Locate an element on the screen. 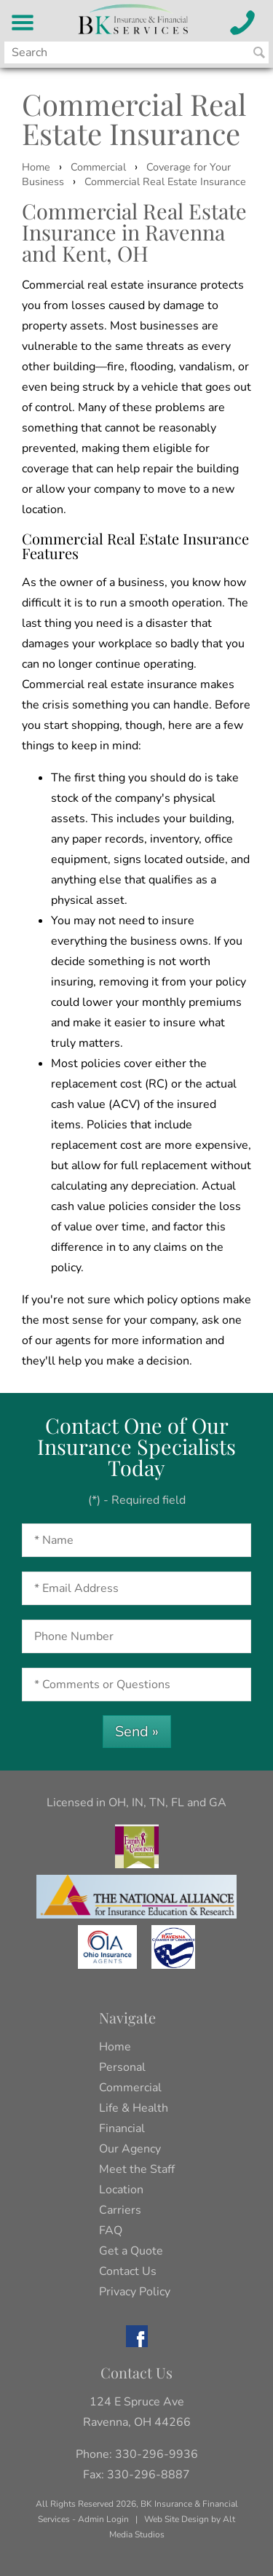 Image resolution: width=273 pixels, height=2576 pixels. Send » is located at coordinates (137, 1731).